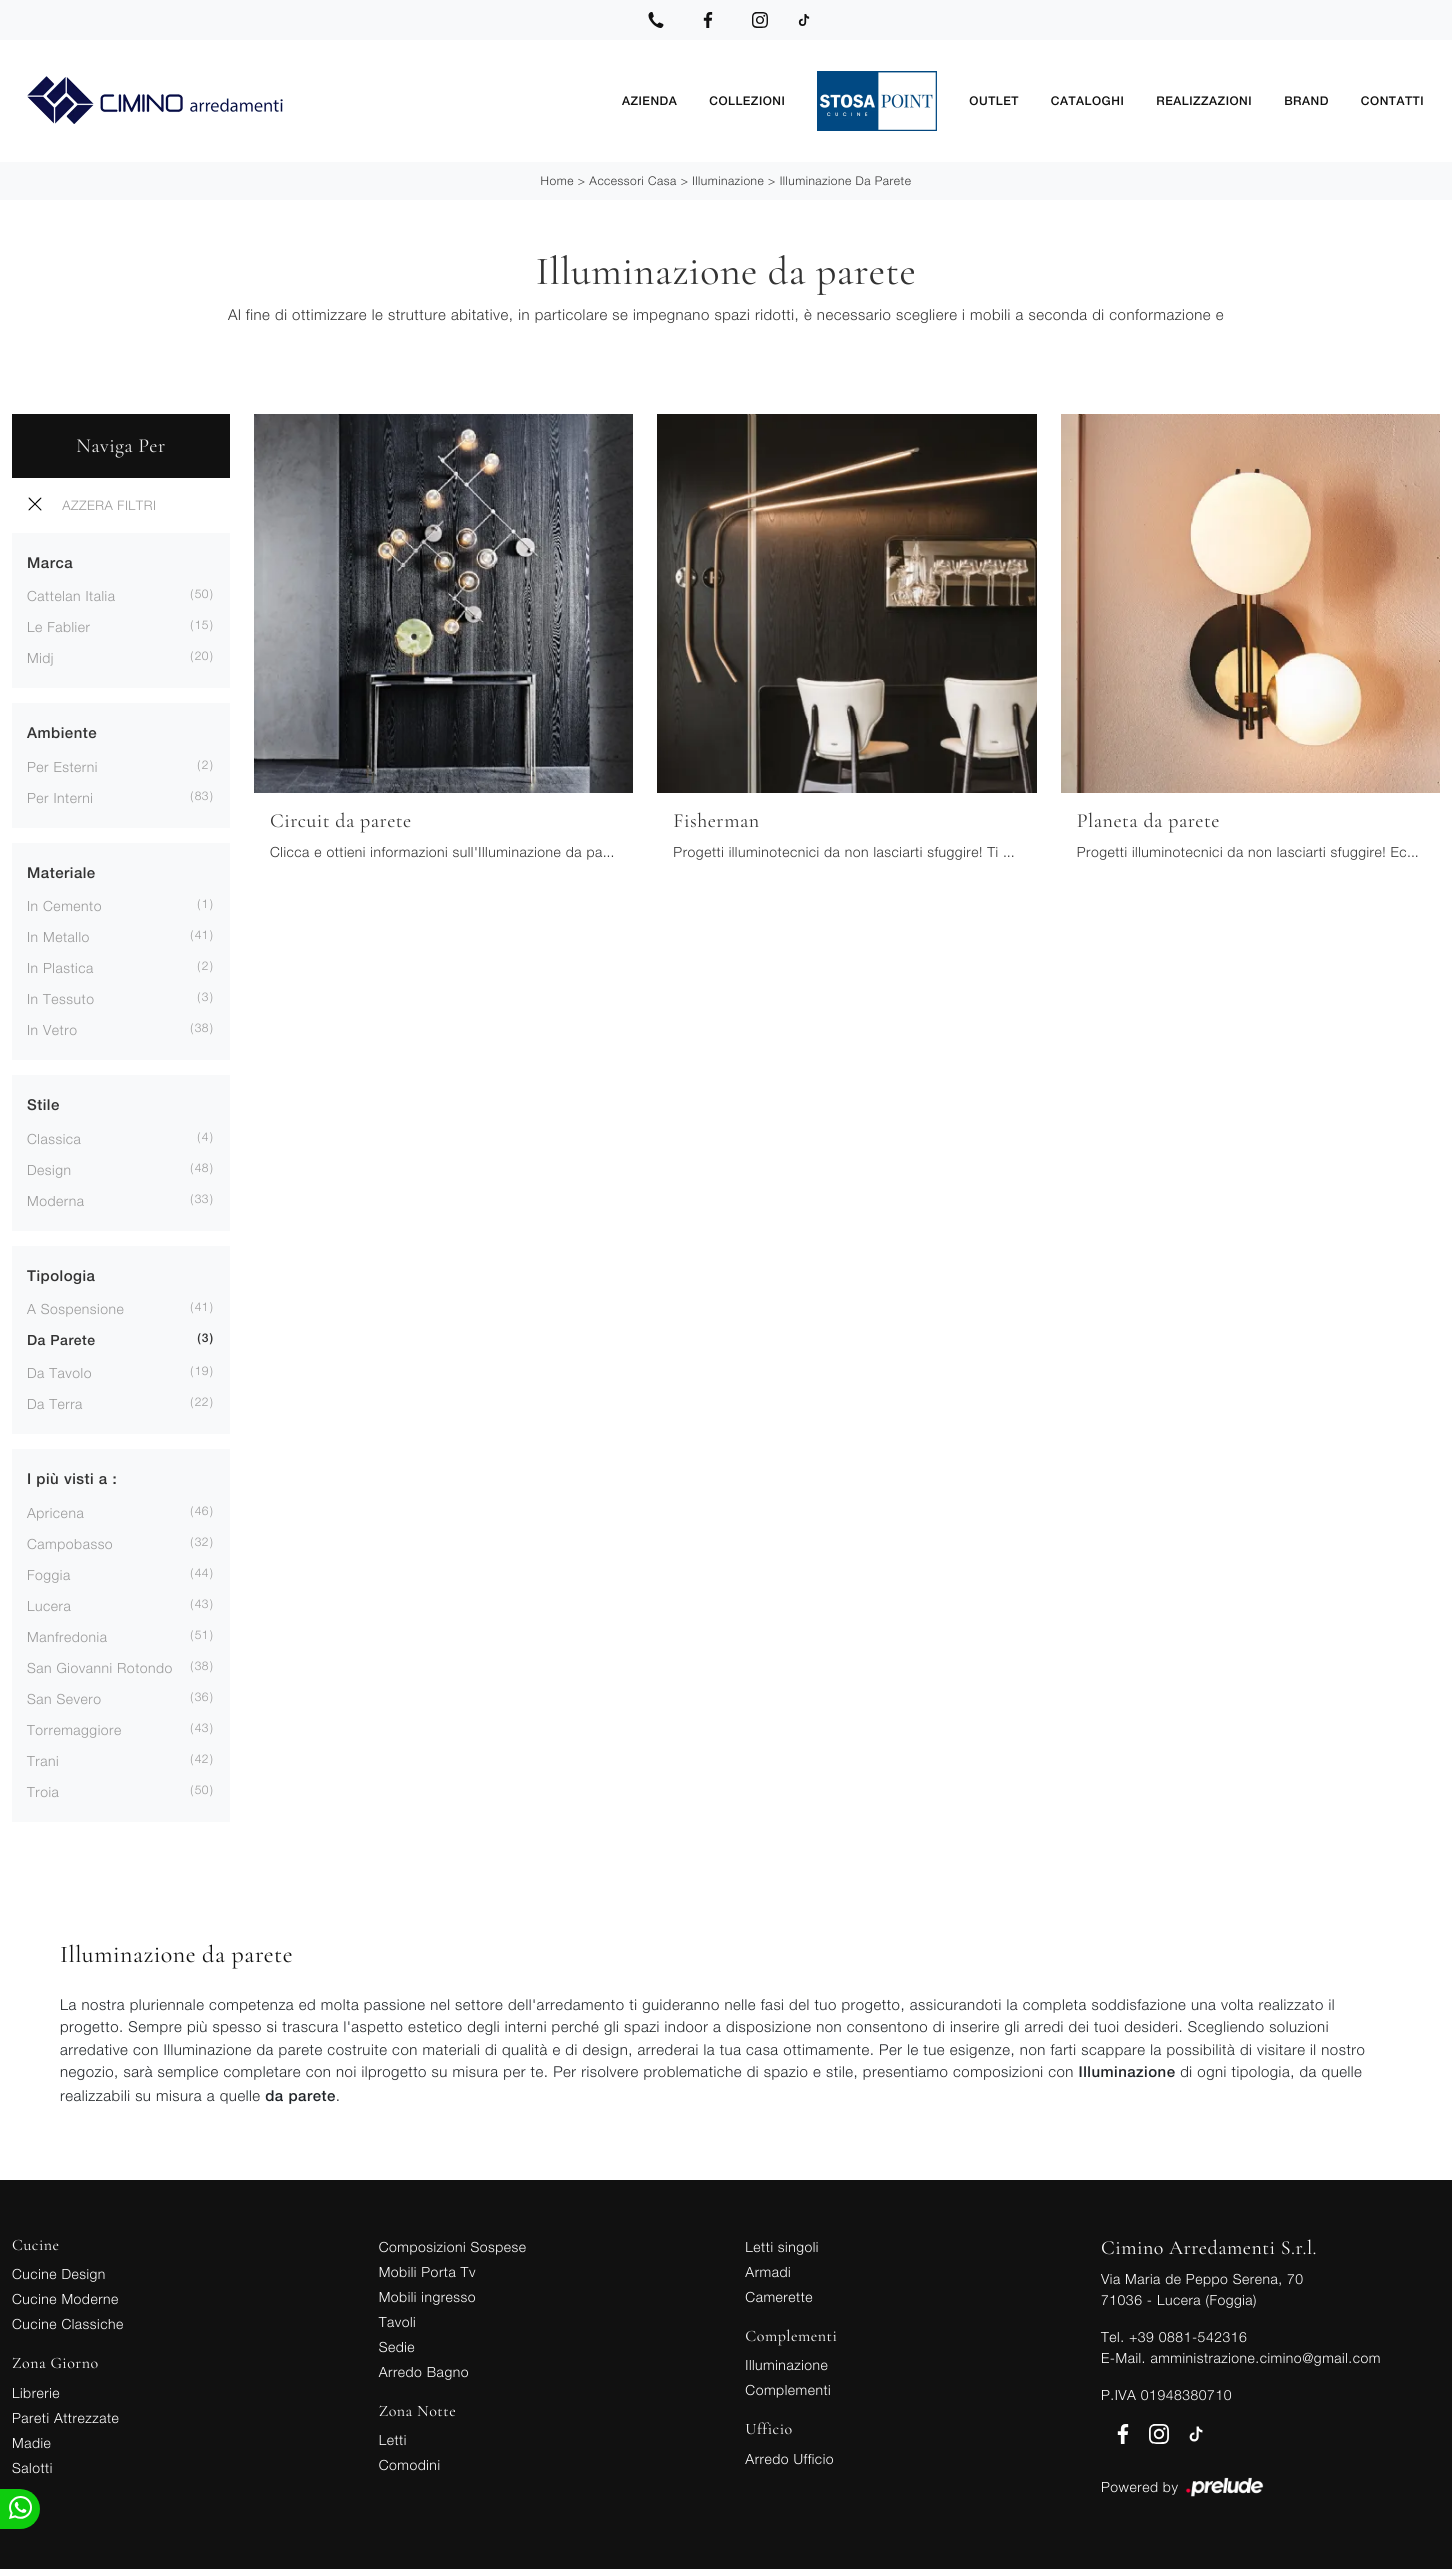  What do you see at coordinates (397, 2344) in the screenshot?
I see `Sedie` at bounding box center [397, 2344].